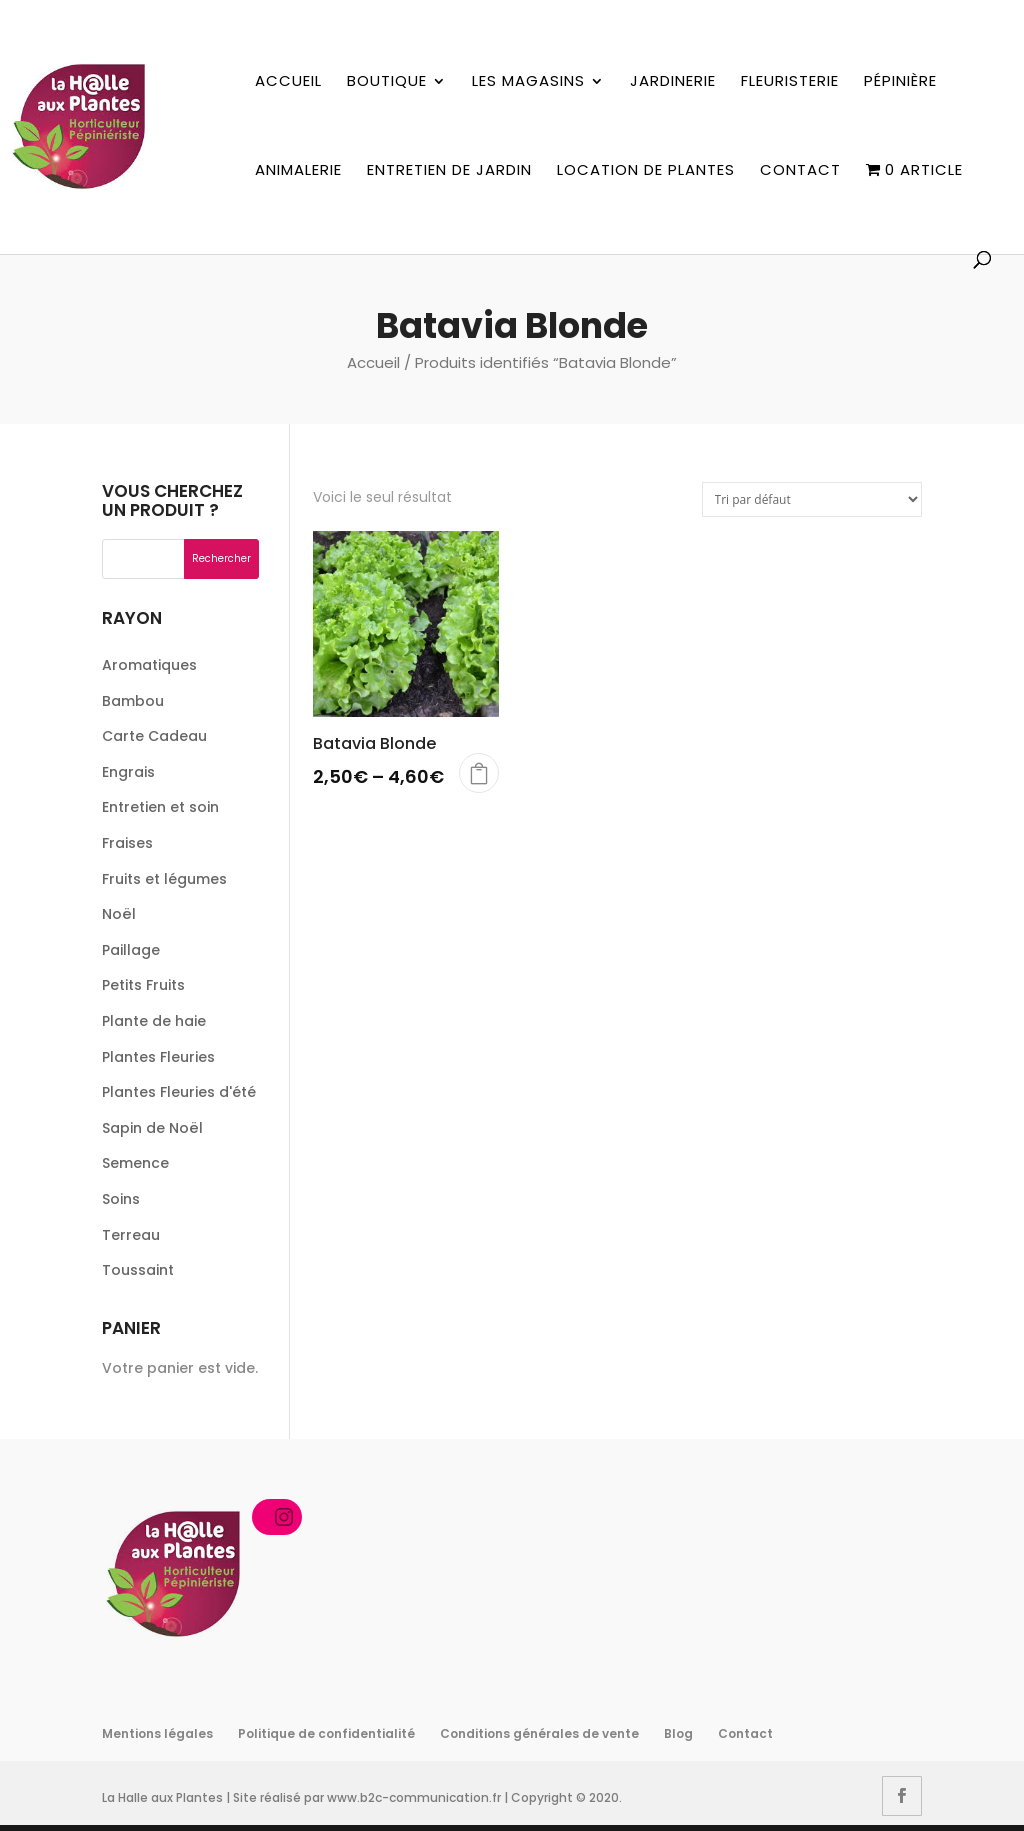 This screenshot has height=1831, width=1024. What do you see at coordinates (127, 843) in the screenshot?
I see `Fraises` at bounding box center [127, 843].